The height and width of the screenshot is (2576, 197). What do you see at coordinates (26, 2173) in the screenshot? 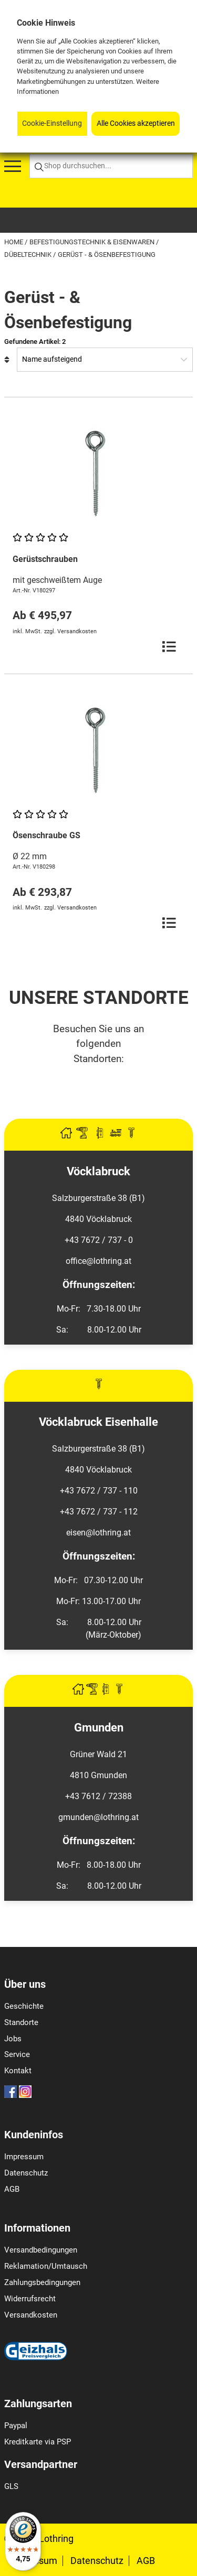
I see `Datenschutz` at bounding box center [26, 2173].